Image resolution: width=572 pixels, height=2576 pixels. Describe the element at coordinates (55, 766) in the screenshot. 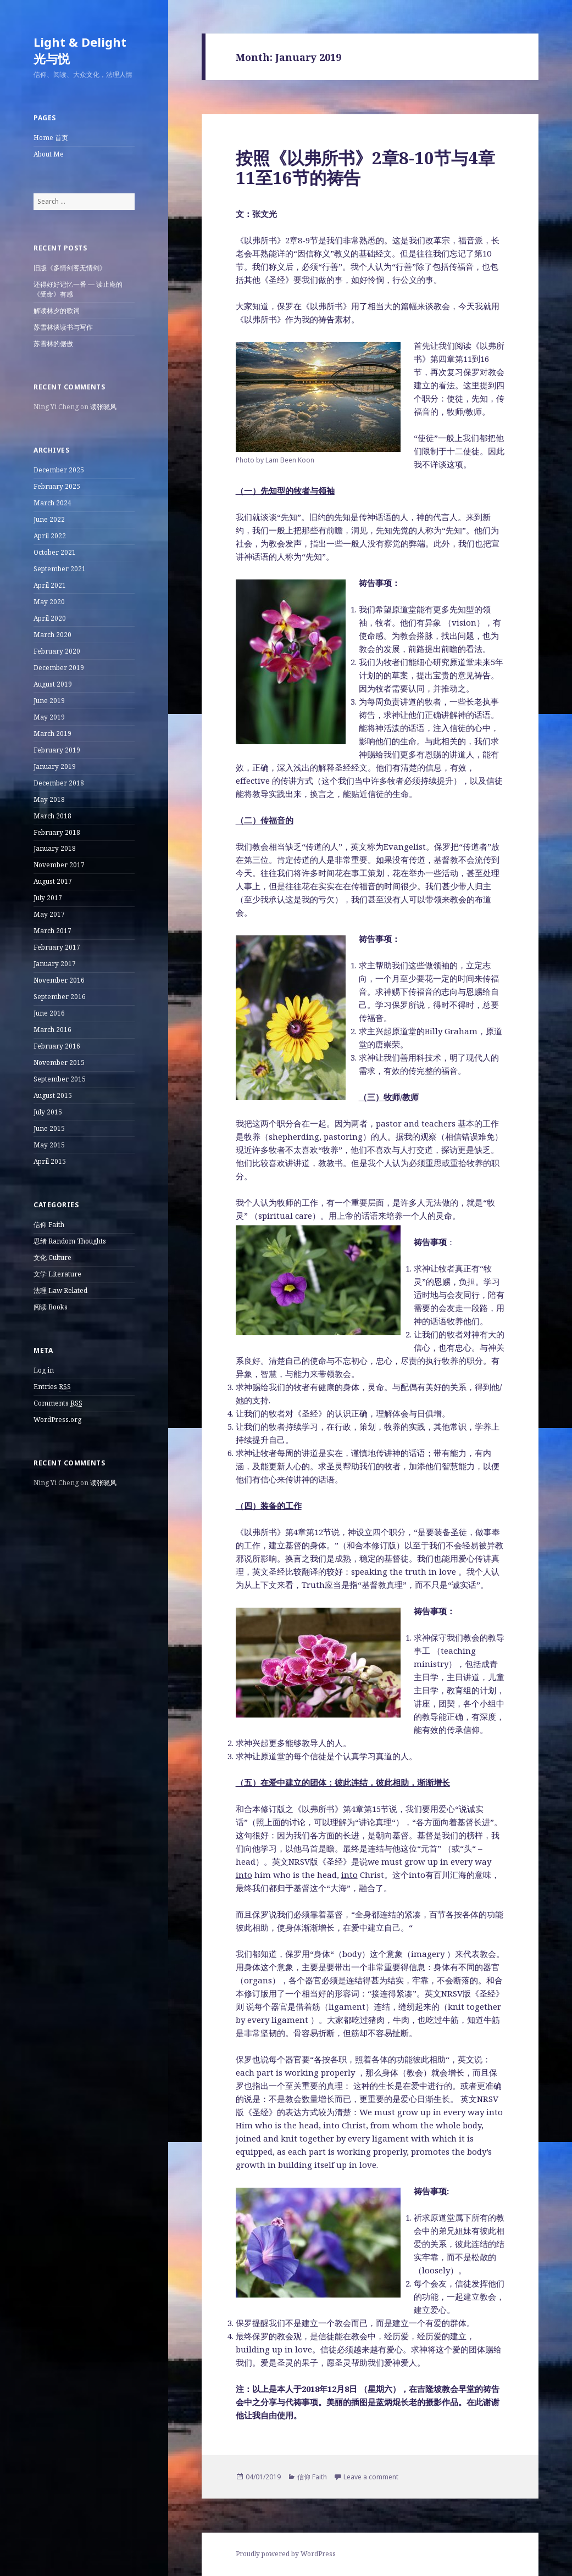

I see `January 2019` at that location.